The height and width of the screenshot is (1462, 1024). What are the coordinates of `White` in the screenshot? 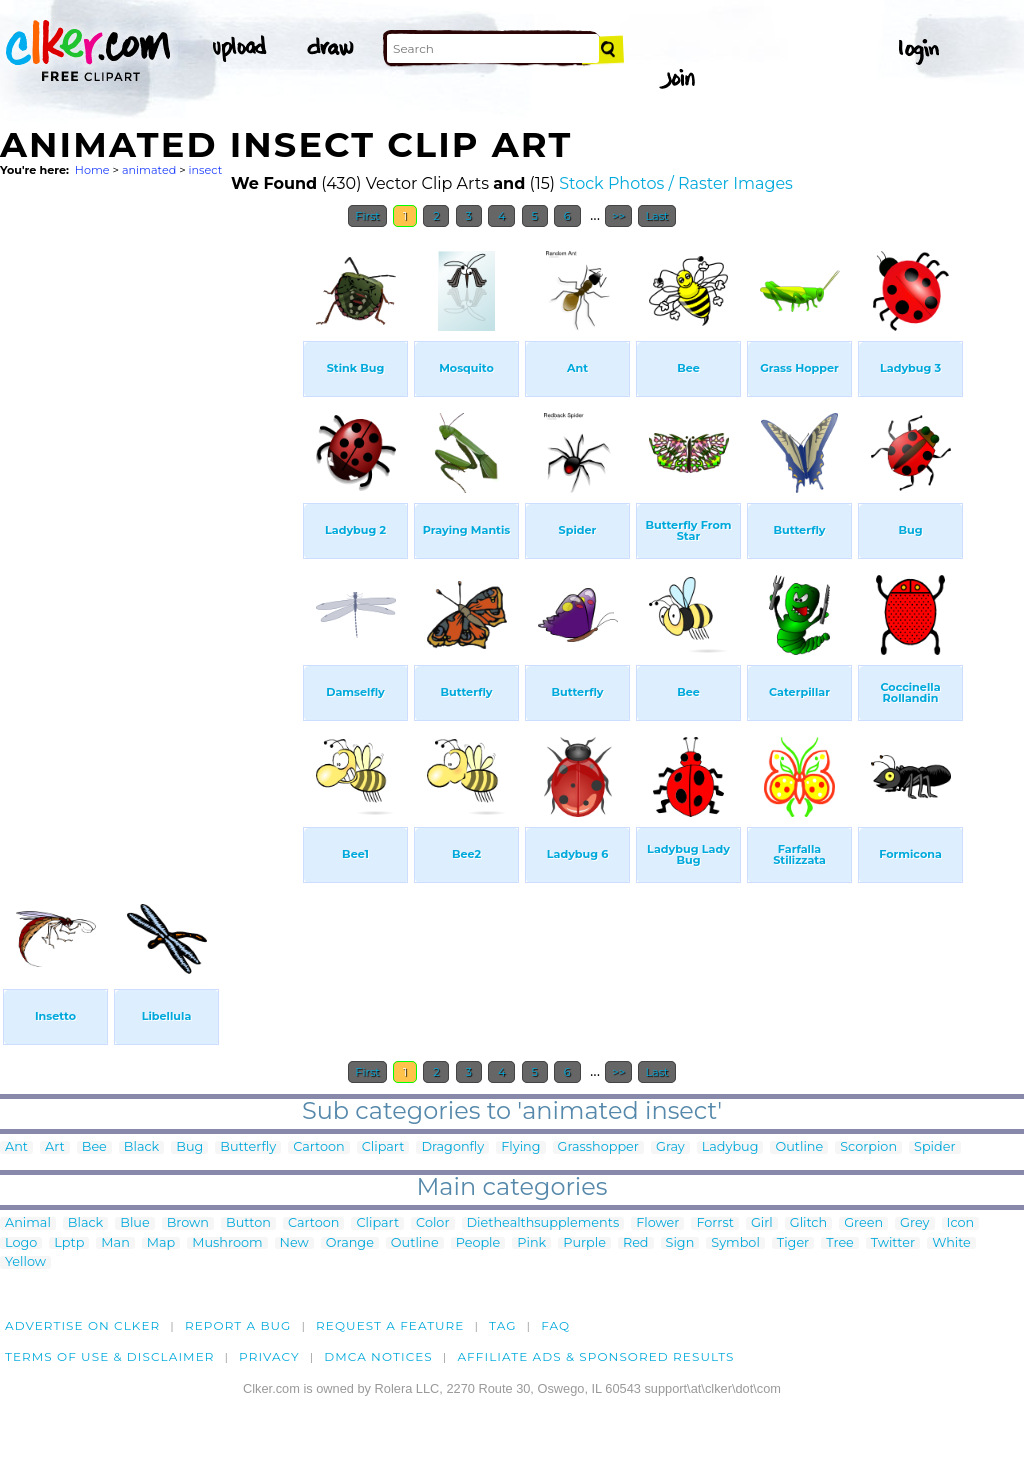 It's located at (951, 1243).